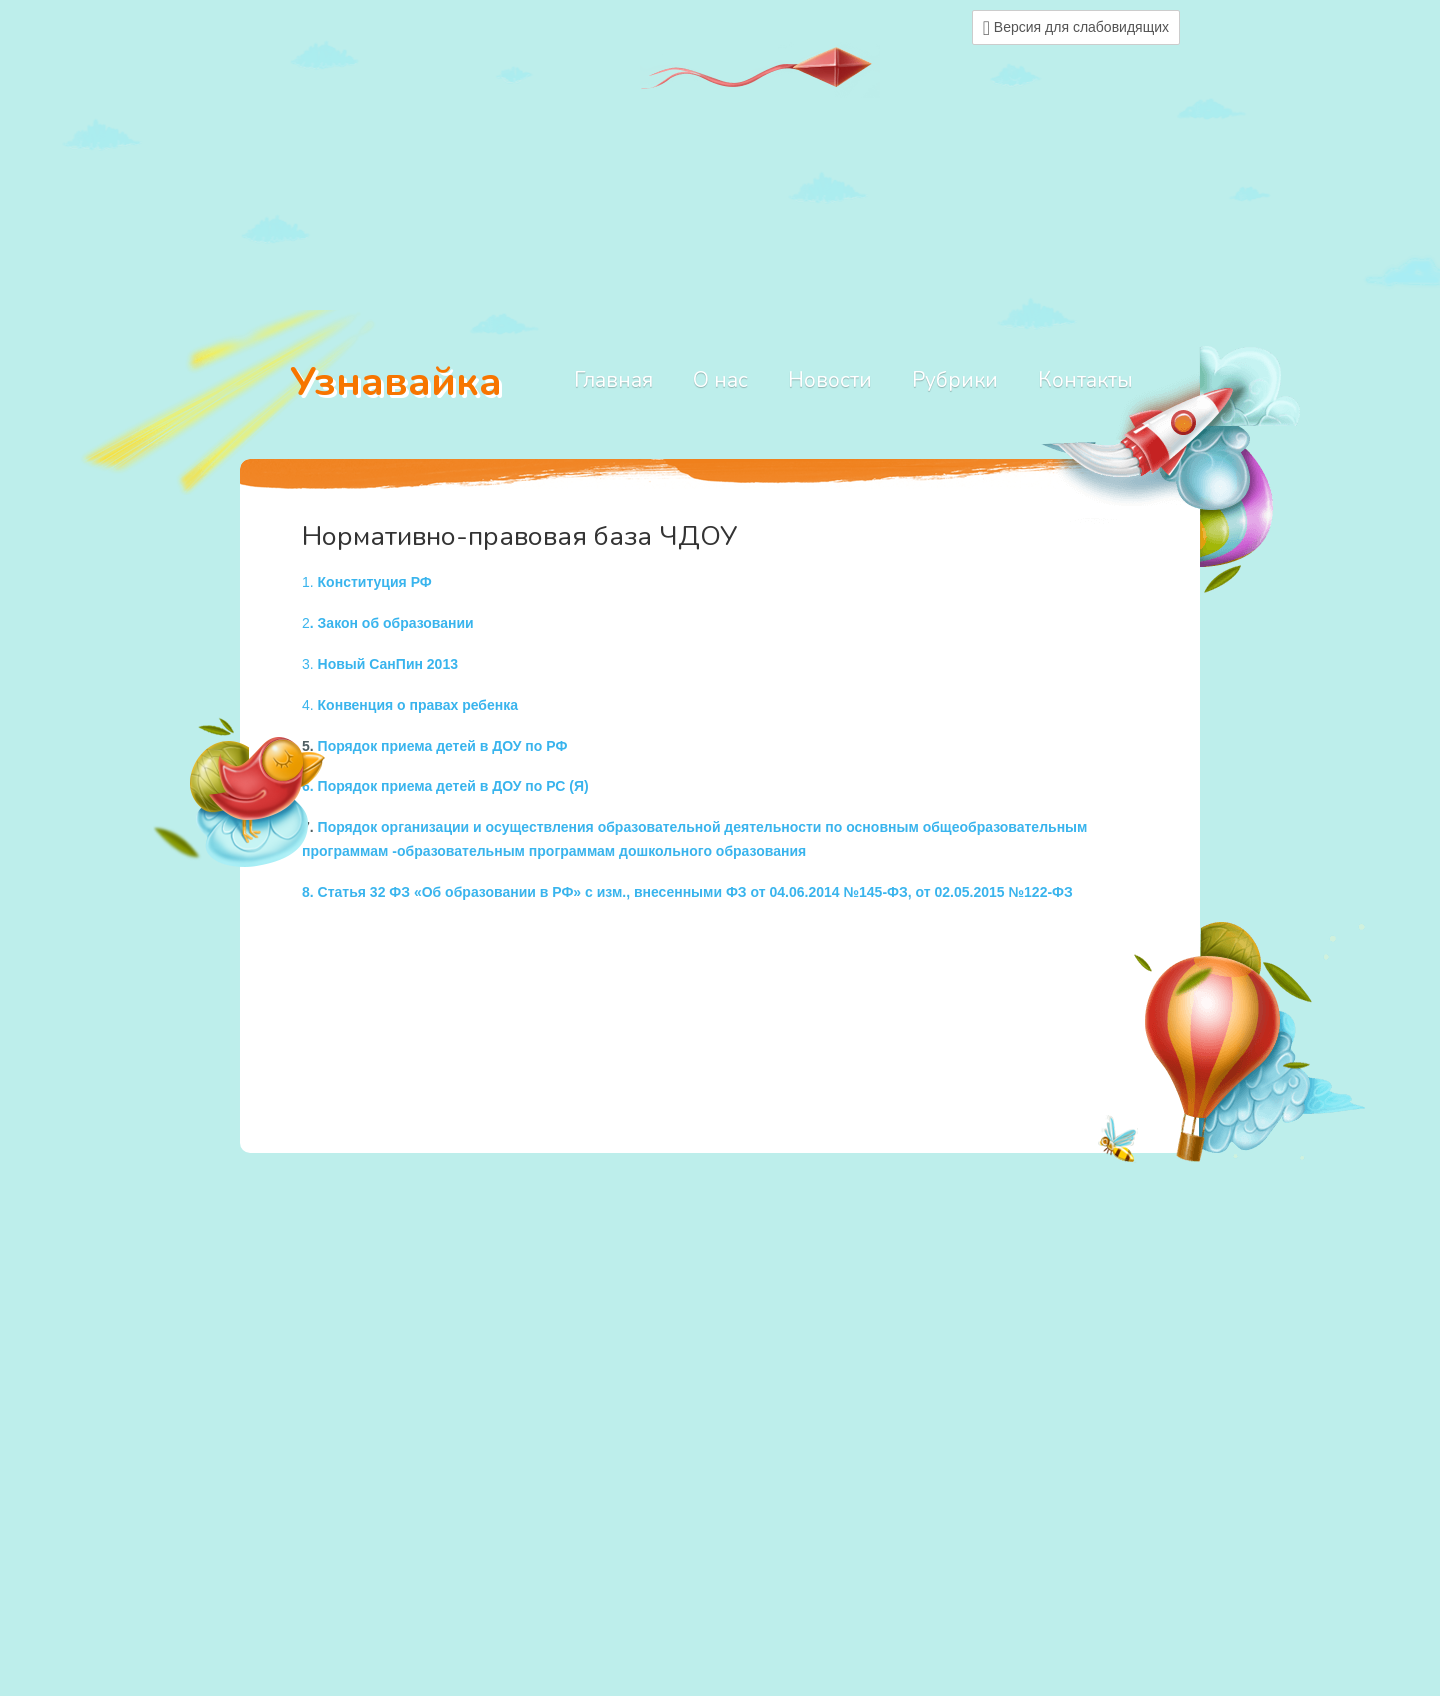 The height and width of the screenshot is (1696, 1440). Describe the element at coordinates (410, 705) in the screenshot. I see `4.` at that location.